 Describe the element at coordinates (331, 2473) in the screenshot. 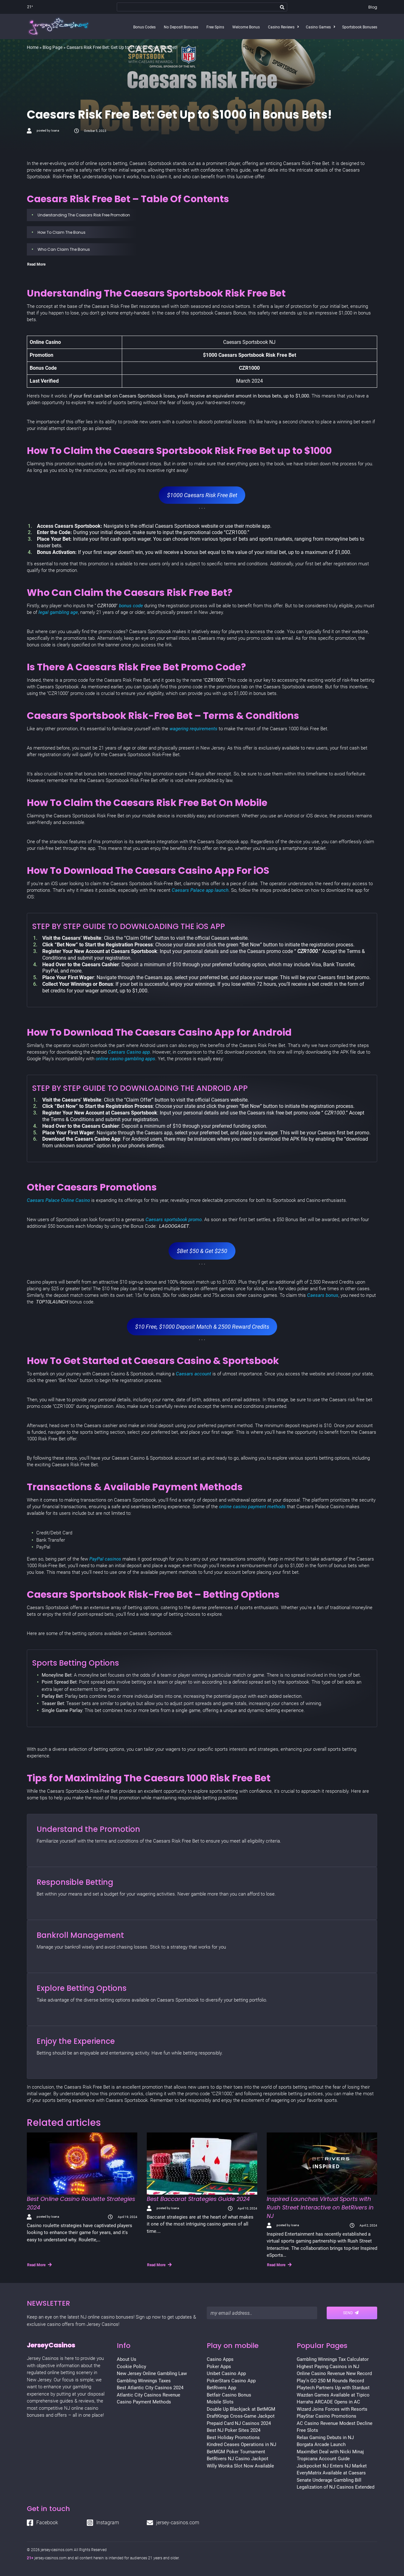

I see `EveryMatrix Available at Caesars` at that location.